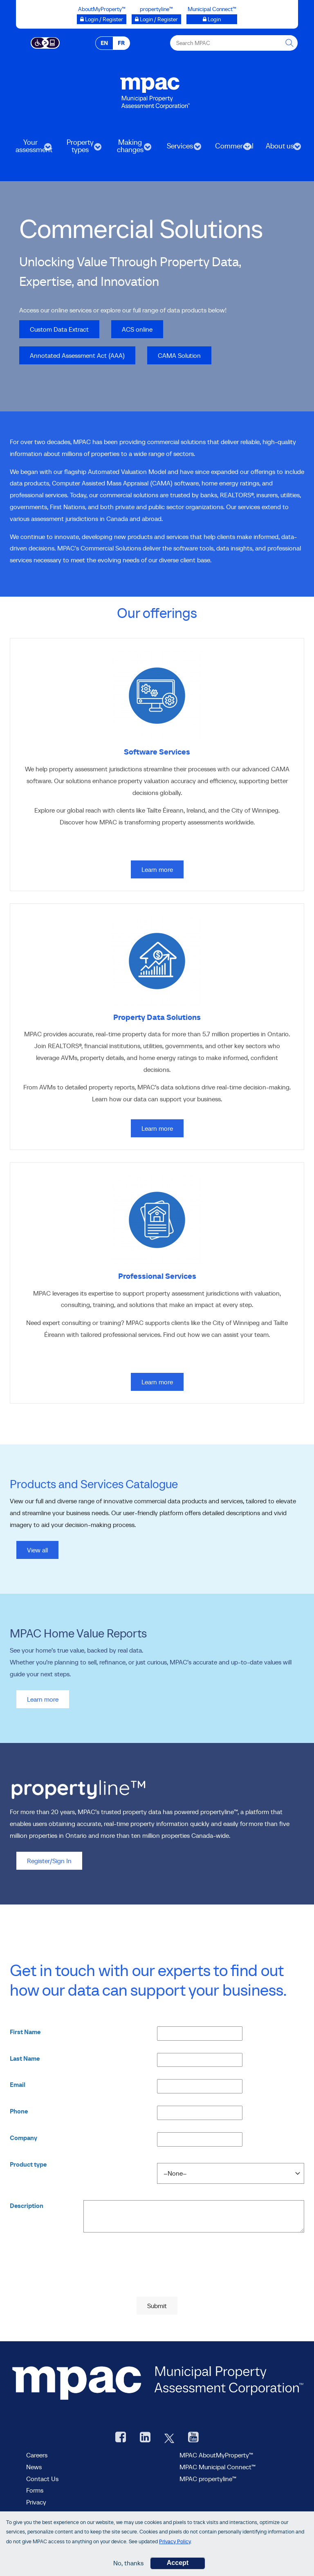  What do you see at coordinates (156, 19) in the screenshot?
I see `[Login / Register to propertyline™ opens a new window]` at bounding box center [156, 19].